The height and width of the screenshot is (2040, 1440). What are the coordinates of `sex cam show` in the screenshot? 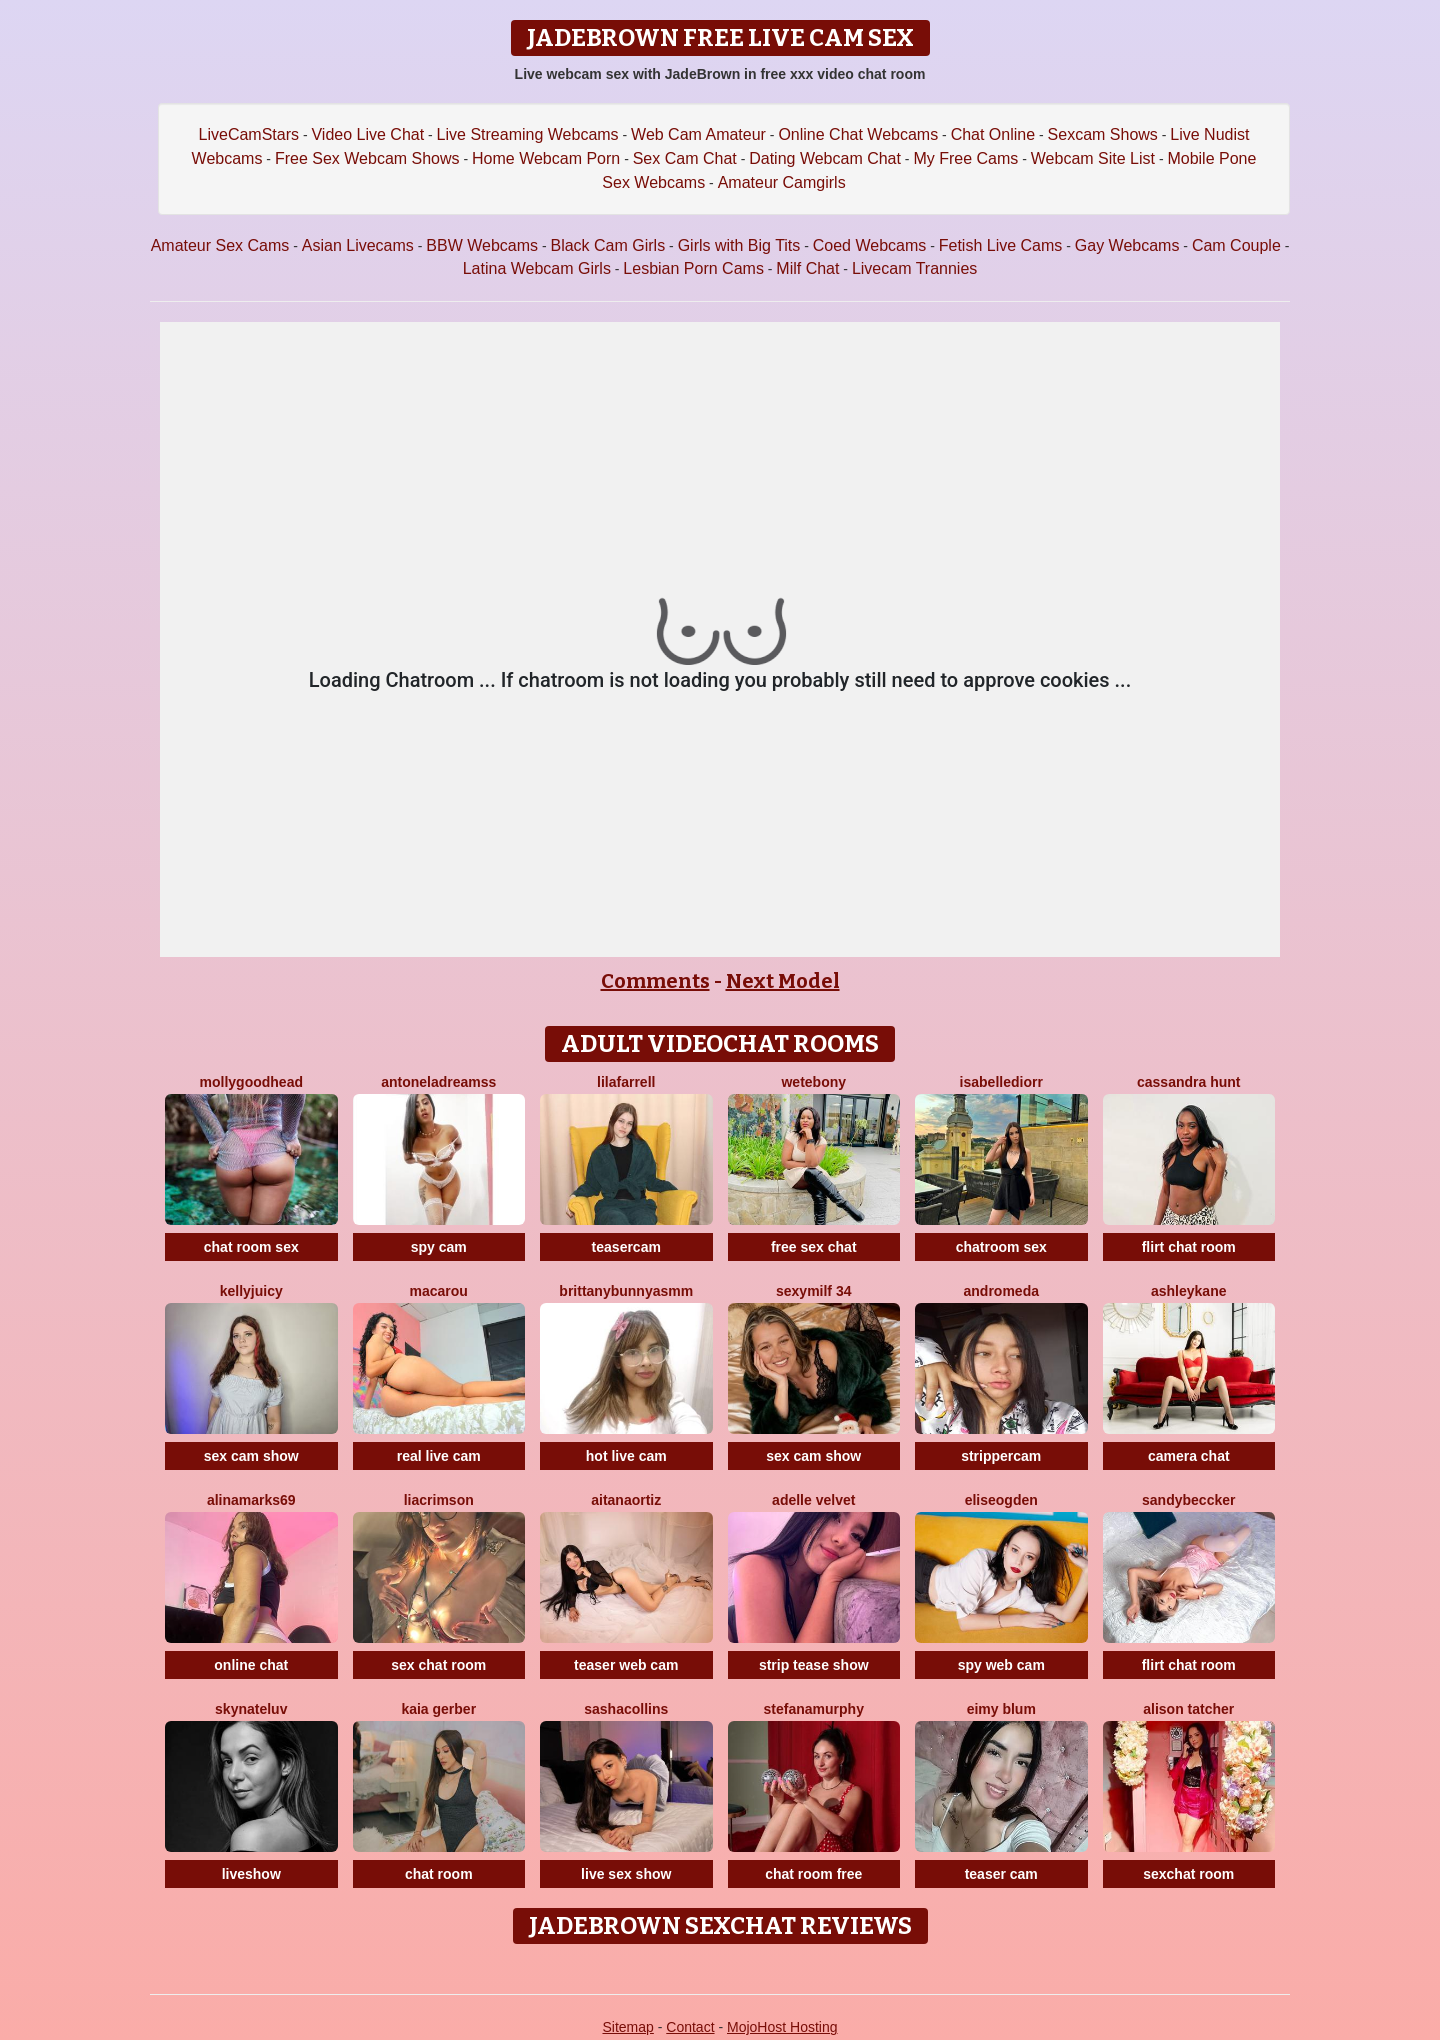 It's located at (251, 1456).